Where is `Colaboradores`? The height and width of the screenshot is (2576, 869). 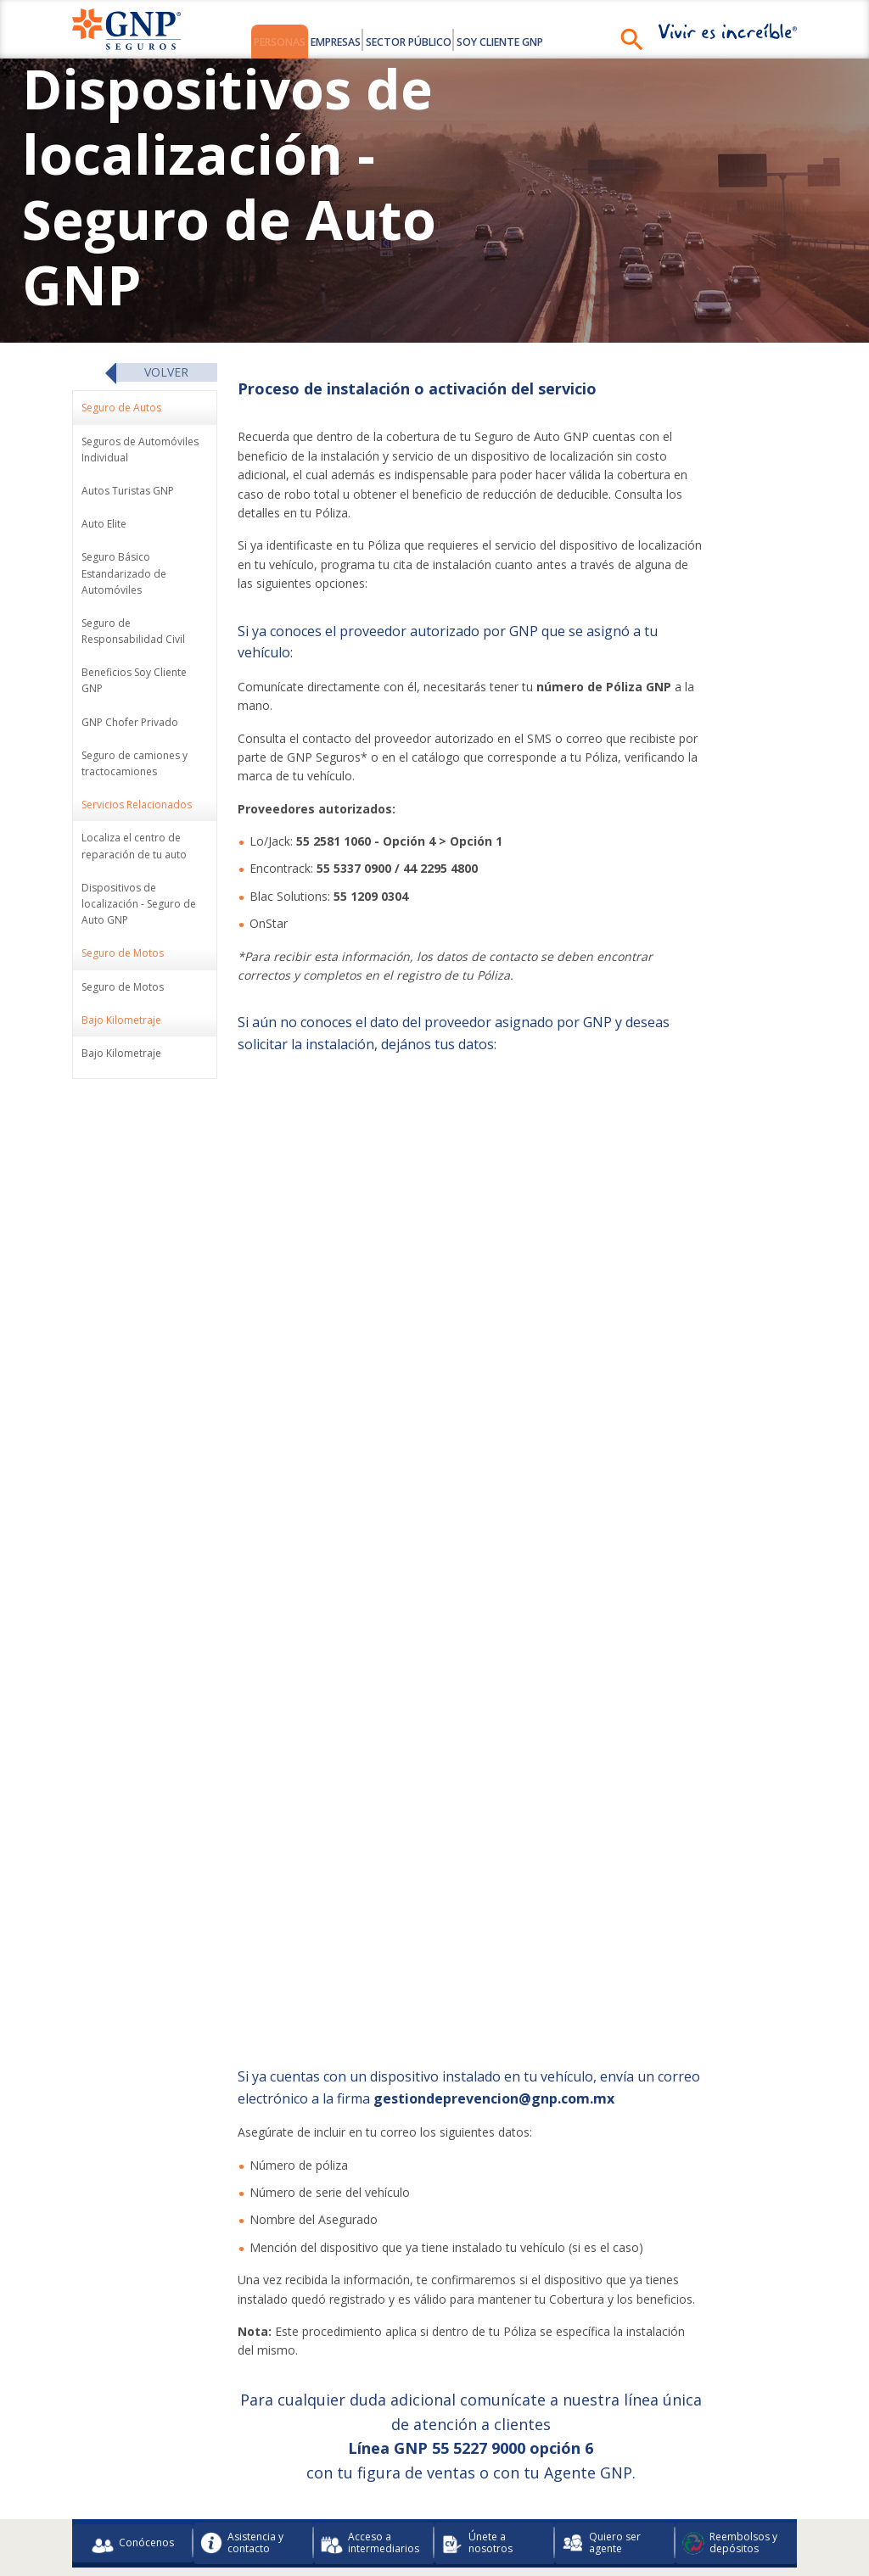
Colaboradores is located at coordinates (165, 2468).